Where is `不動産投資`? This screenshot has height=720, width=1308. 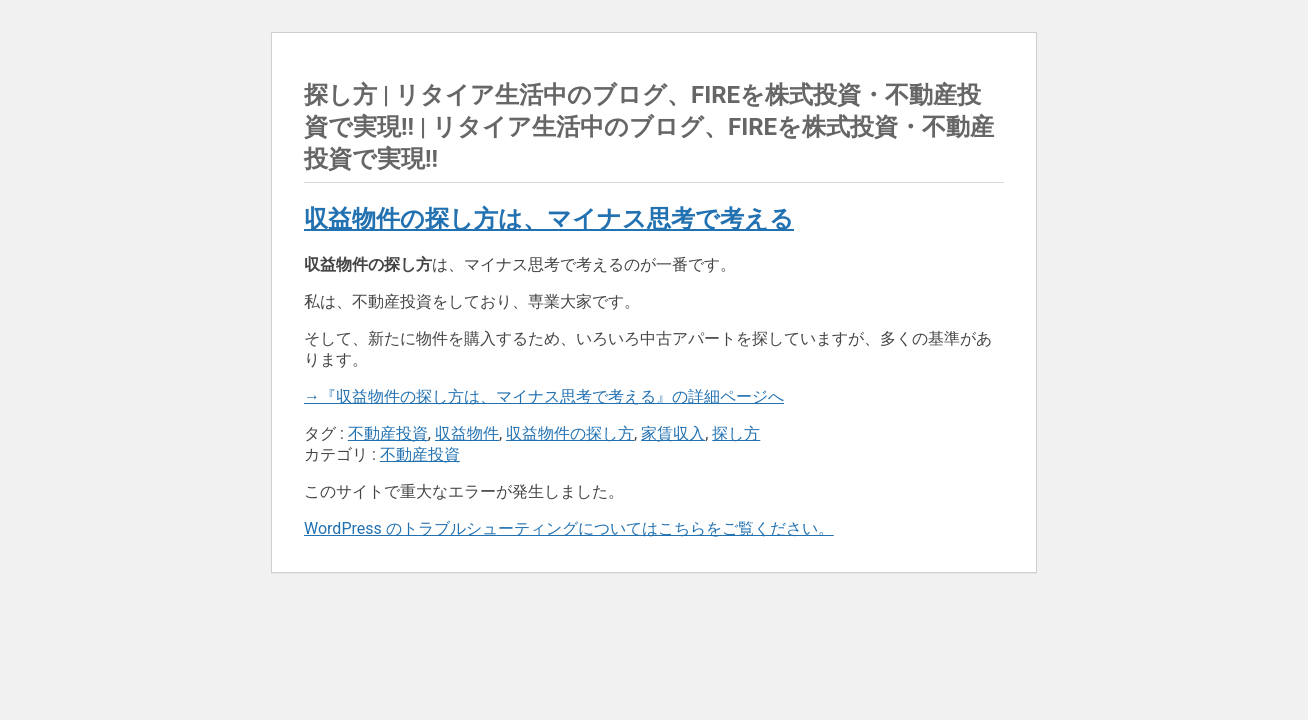
不動産投資 is located at coordinates (388, 433).